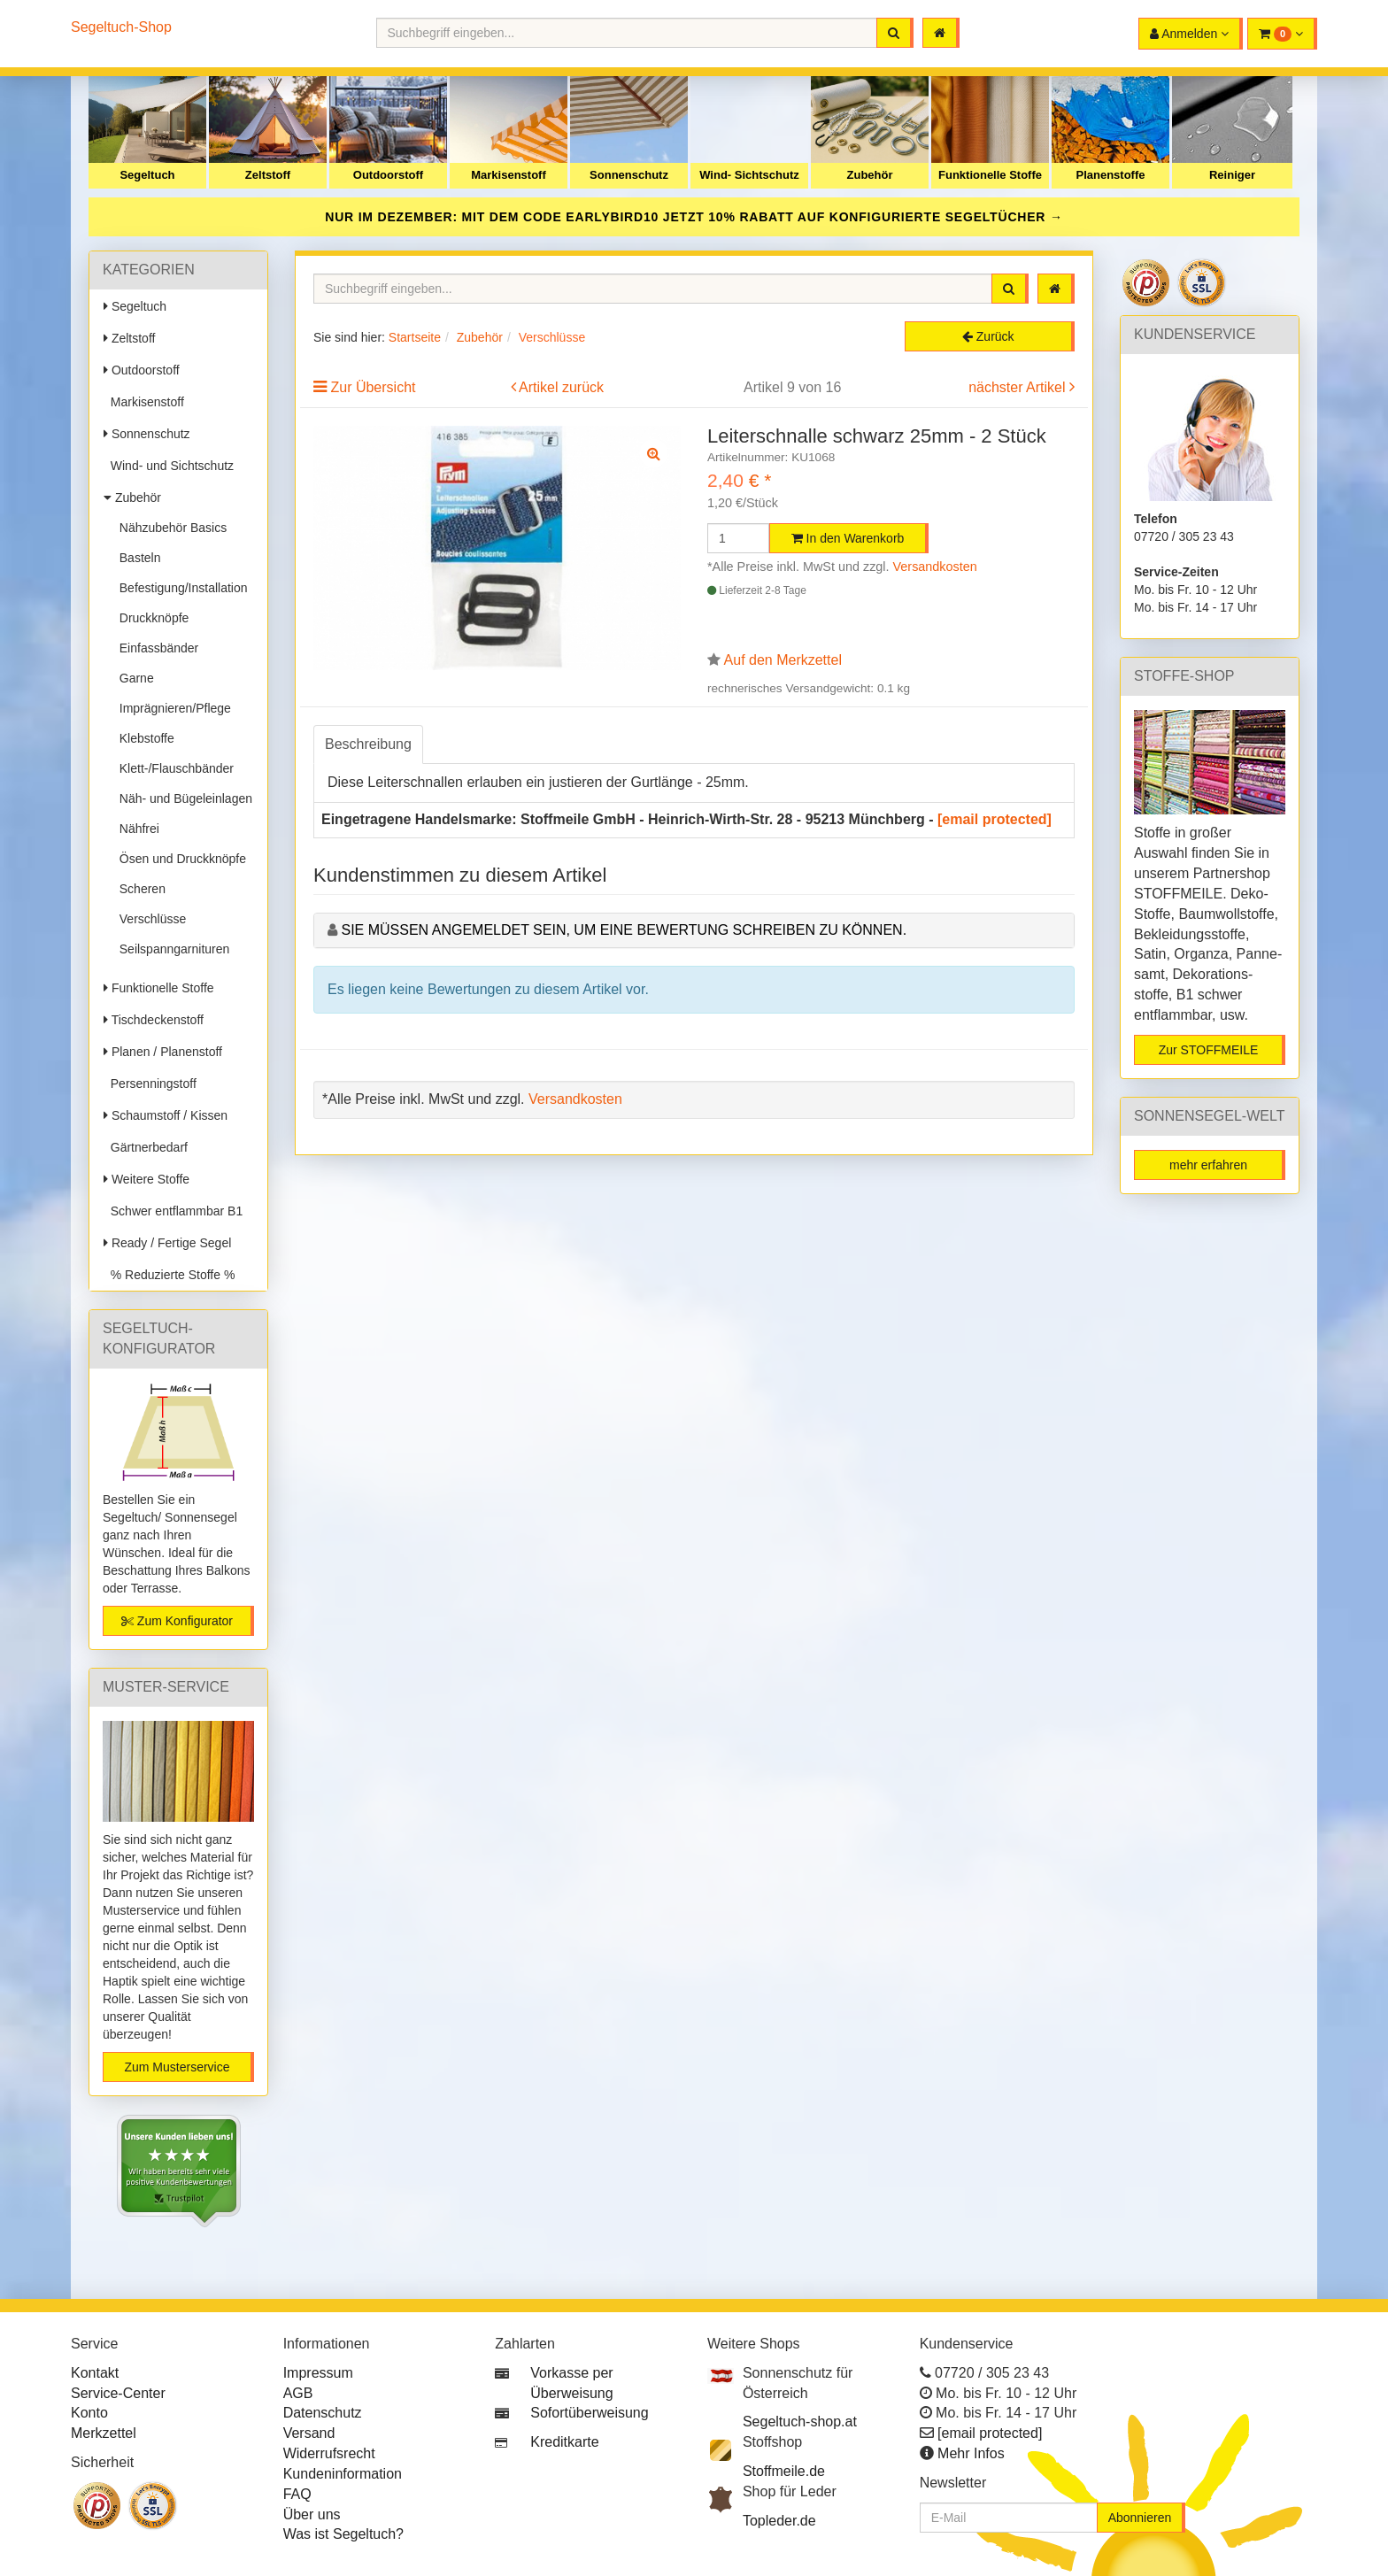 This screenshot has width=1388, height=2576. I want to click on Ready / Fertige Segel, so click(167, 1243).